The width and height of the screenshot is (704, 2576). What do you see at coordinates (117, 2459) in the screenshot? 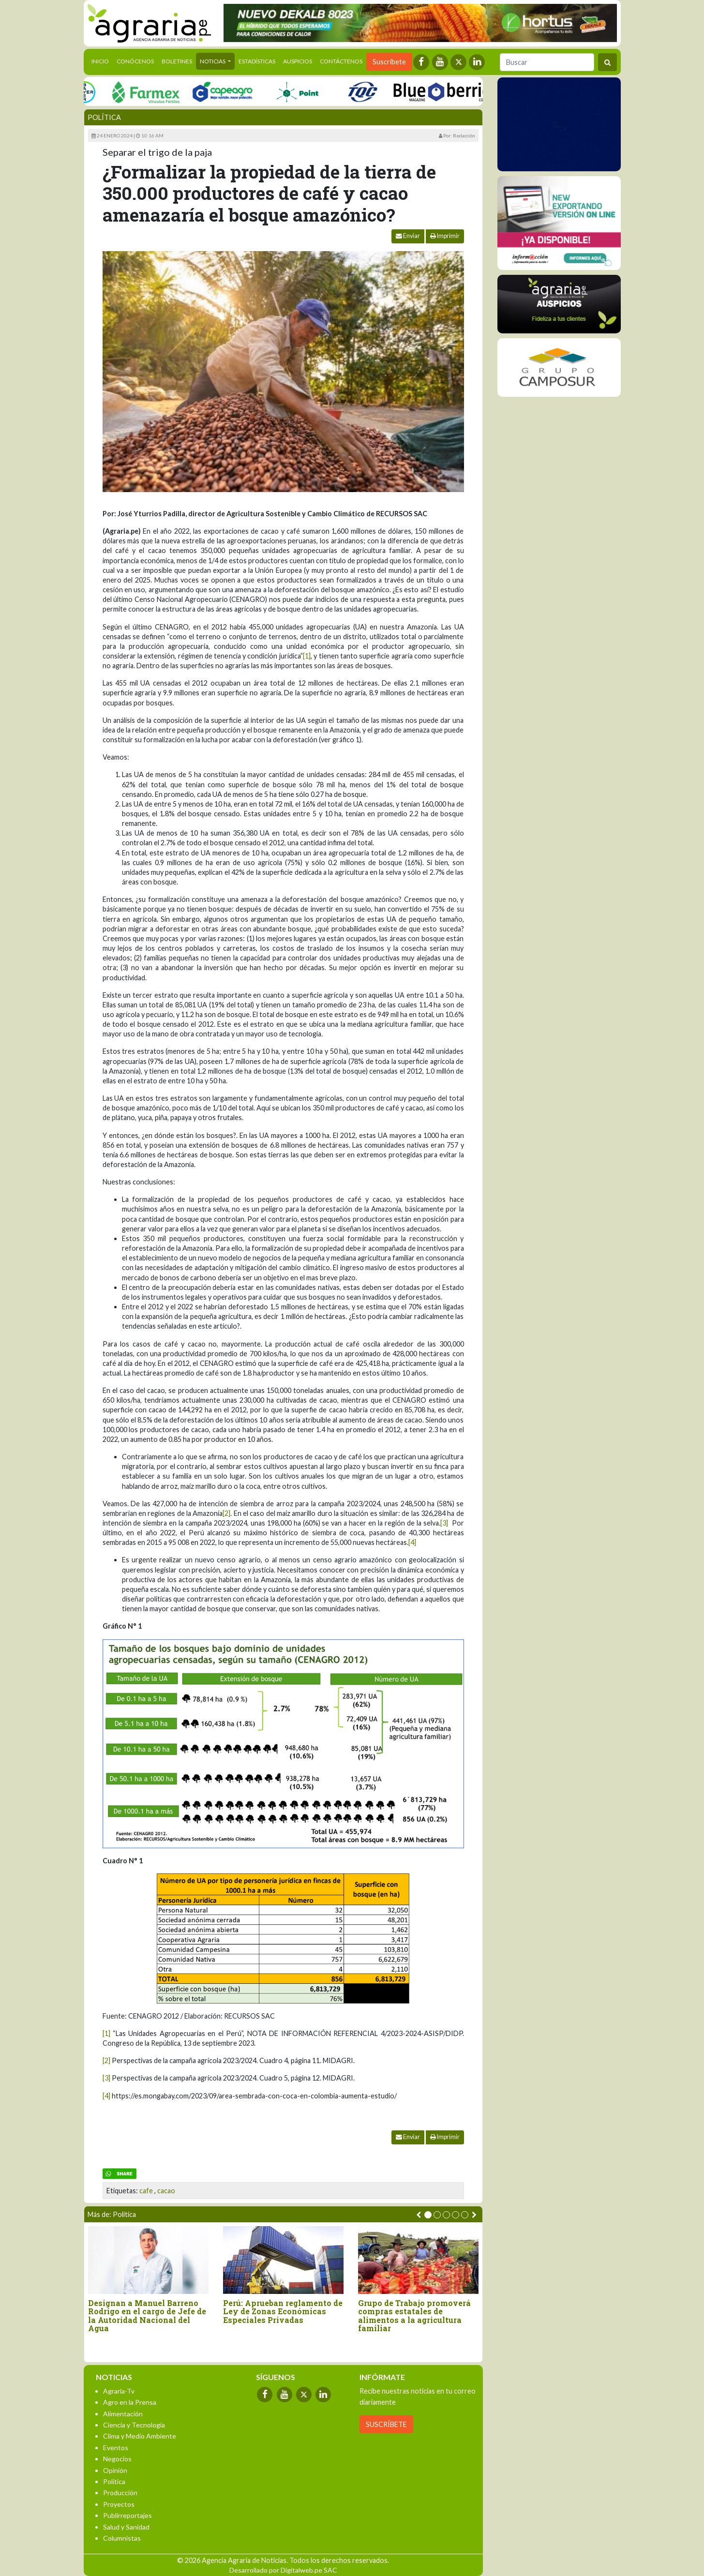
I see `Negocios` at bounding box center [117, 2459].